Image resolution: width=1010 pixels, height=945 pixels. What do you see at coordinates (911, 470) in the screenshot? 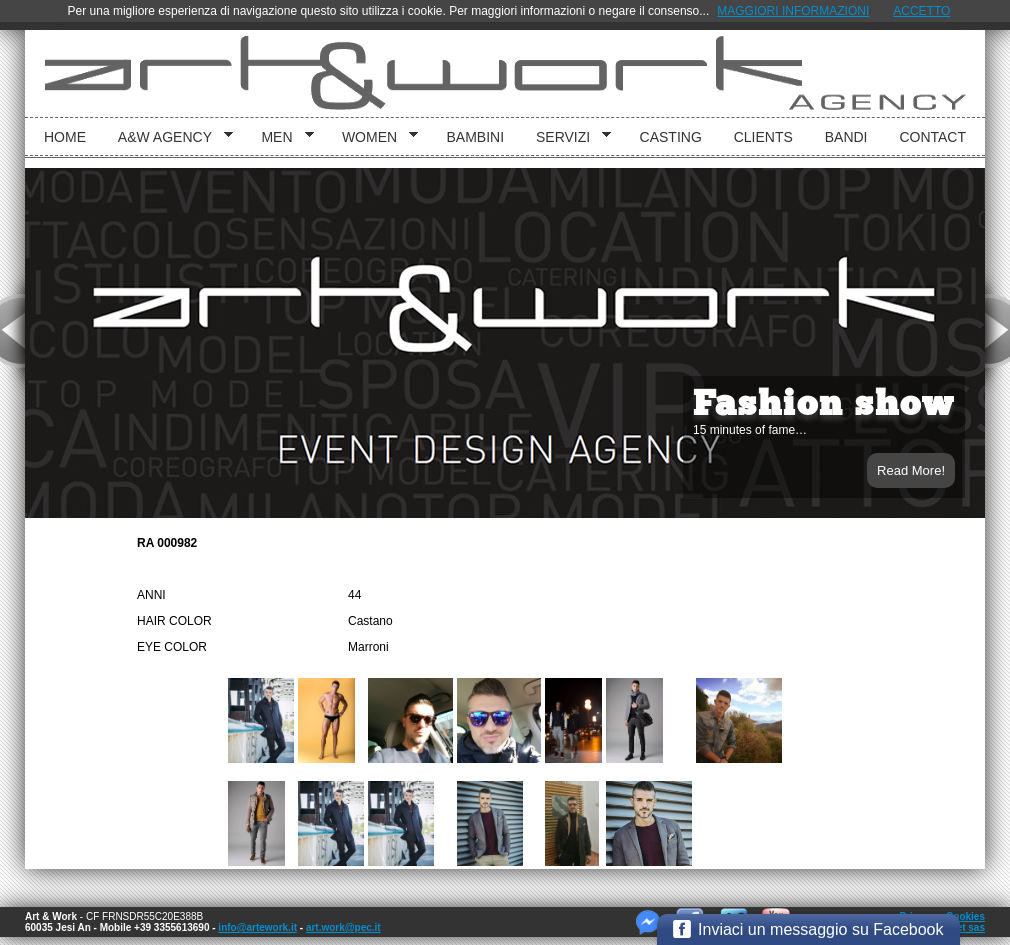
I see `Read More!` at bounding box center [911, 470].